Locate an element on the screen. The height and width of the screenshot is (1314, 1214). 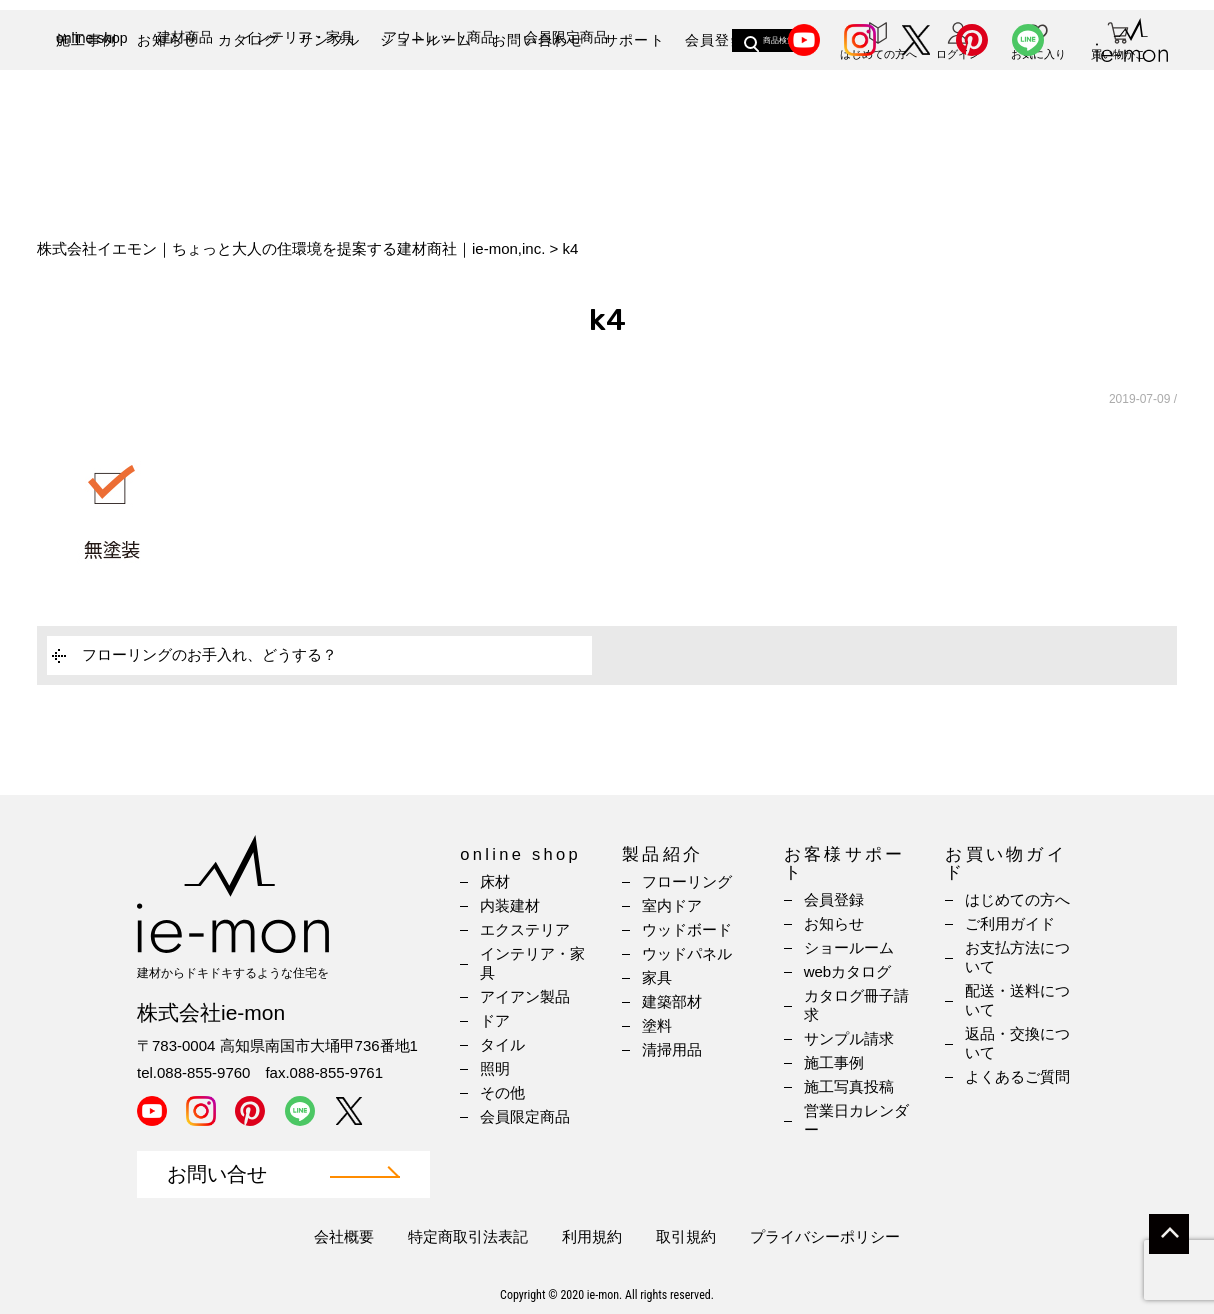
よくあるご質問 is located at coordinates (1017, 1076).